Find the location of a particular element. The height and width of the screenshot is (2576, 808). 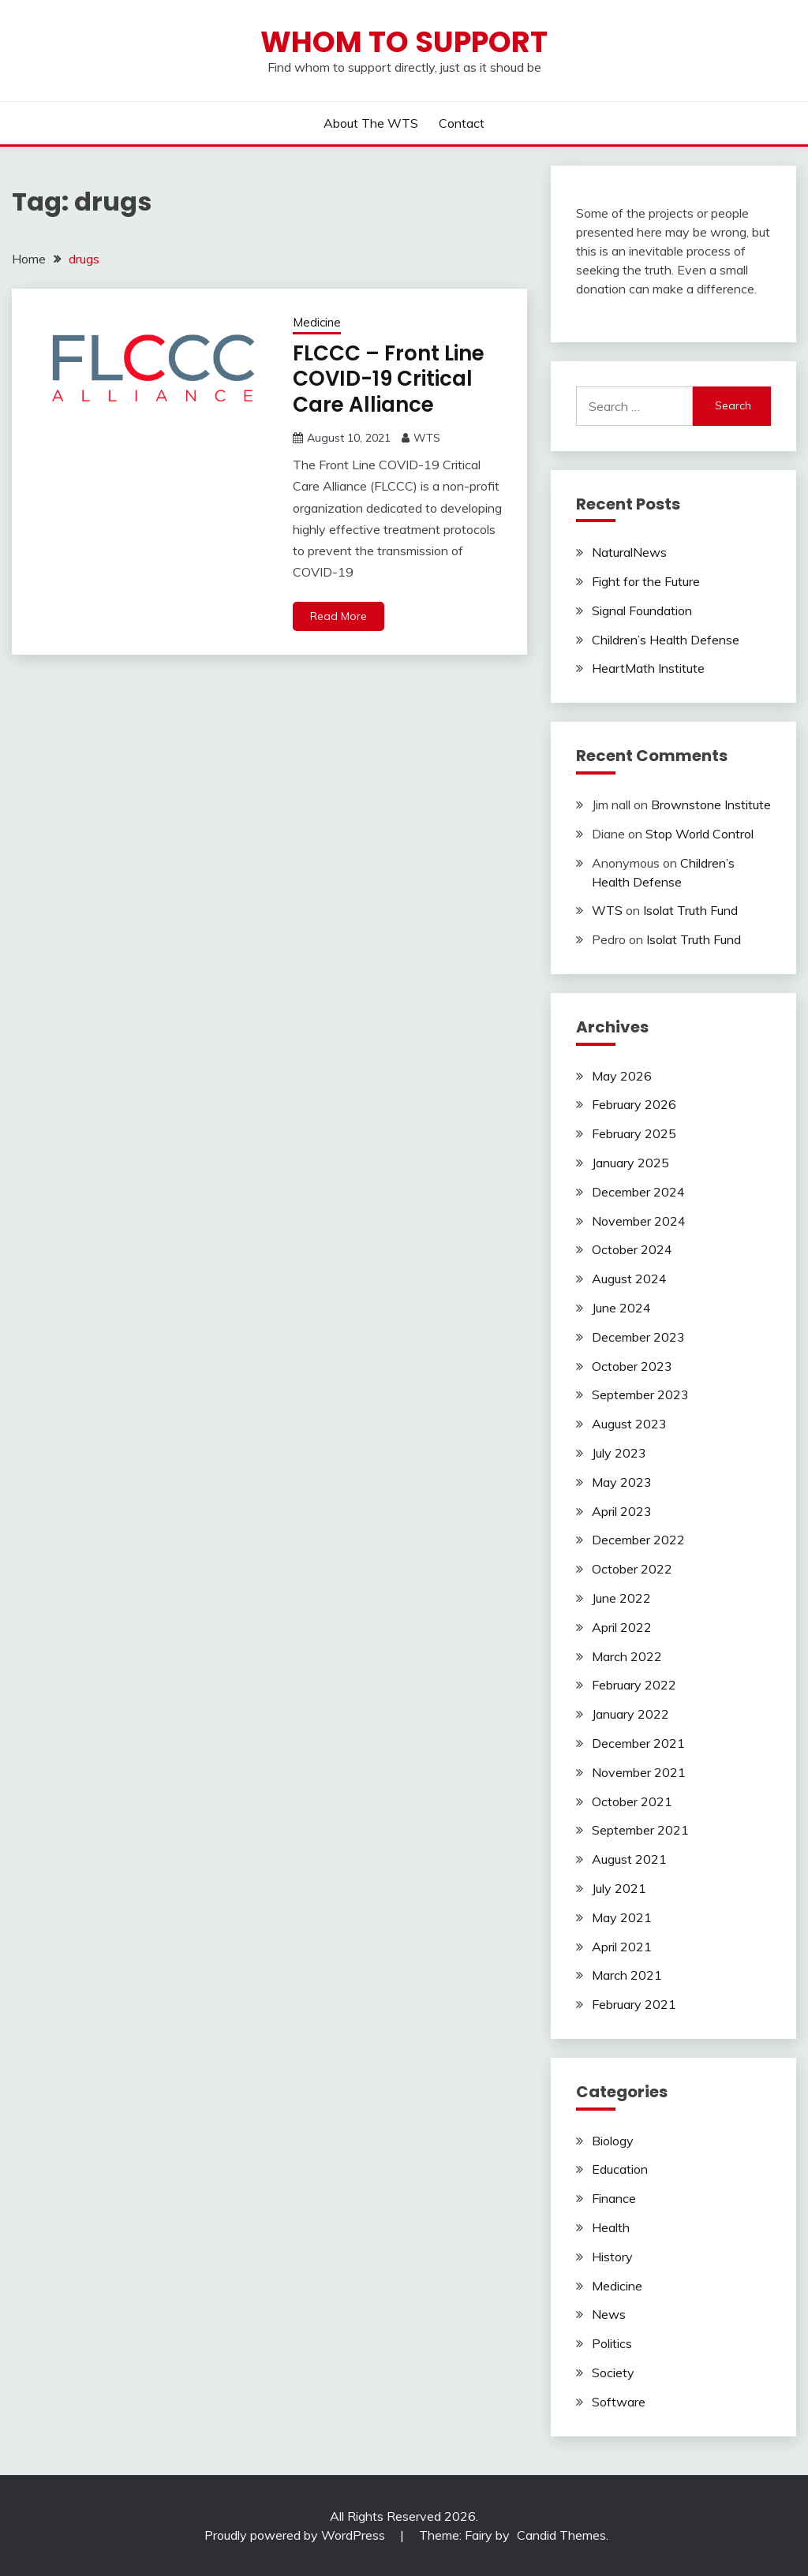

October 2021 is located at coordinates (632, 1801).